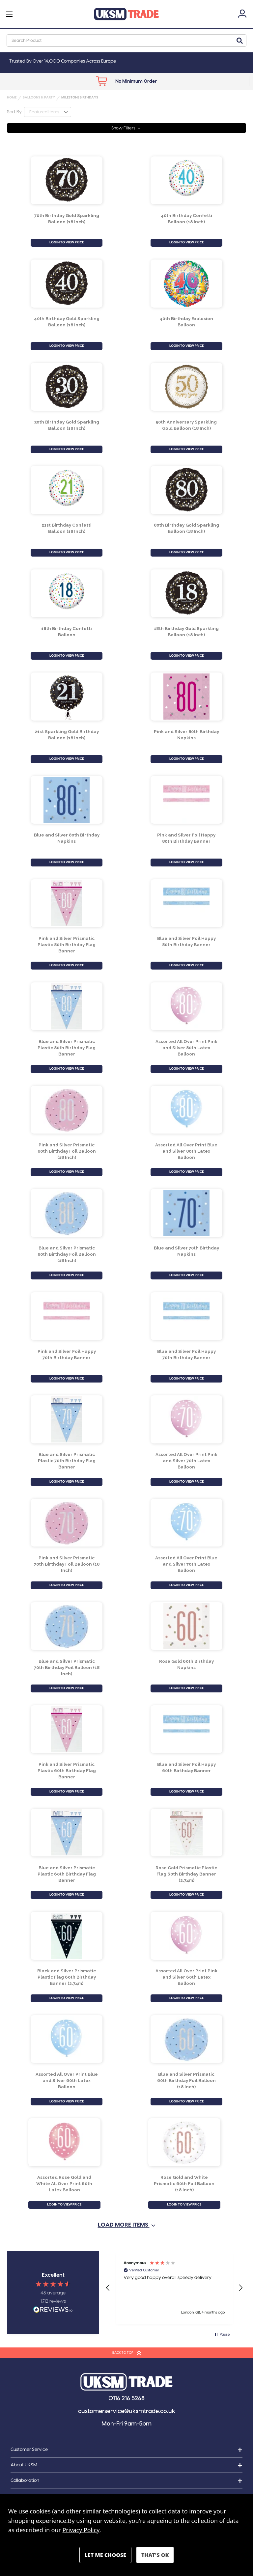 This screenshot has width=253, height=2576. Describe the element at coordinates (186, 218) in the screenshot. I see `40th Birthday Confetti Balloon (18 Inch) [40th Birthday Confetti Balloon (18 Inch), £1.15]` at that location.